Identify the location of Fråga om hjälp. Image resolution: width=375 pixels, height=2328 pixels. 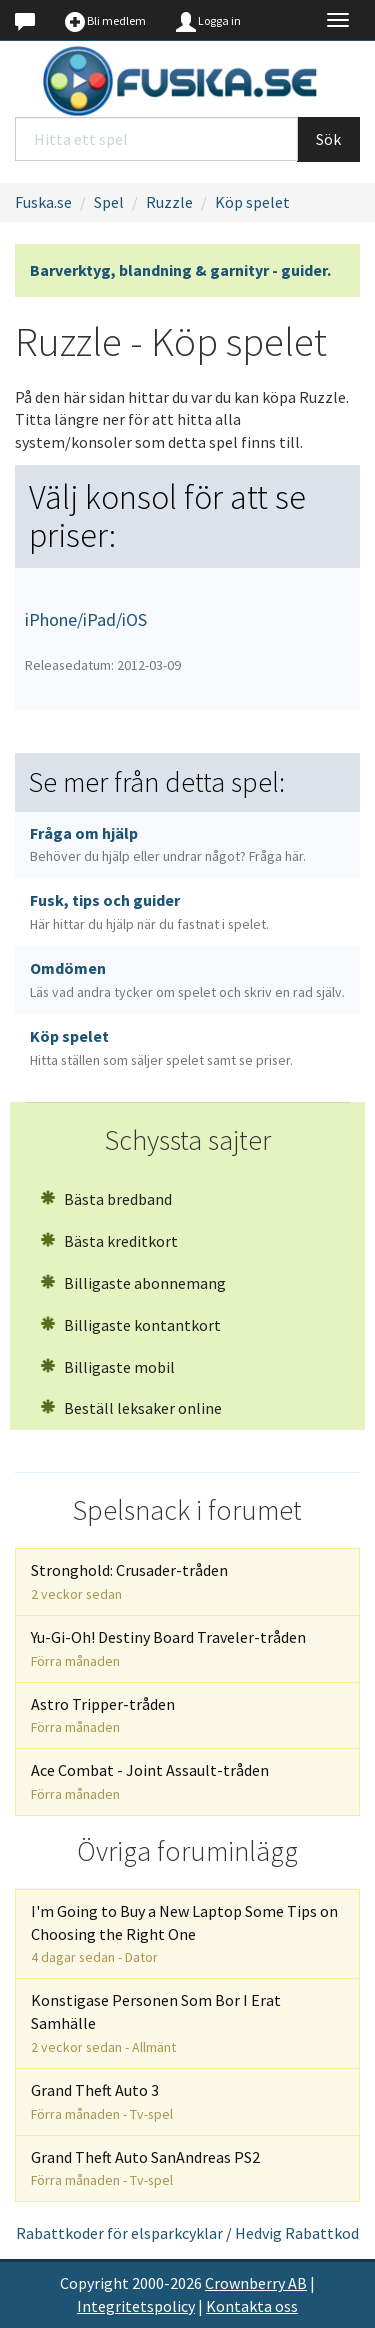
(168, 844).